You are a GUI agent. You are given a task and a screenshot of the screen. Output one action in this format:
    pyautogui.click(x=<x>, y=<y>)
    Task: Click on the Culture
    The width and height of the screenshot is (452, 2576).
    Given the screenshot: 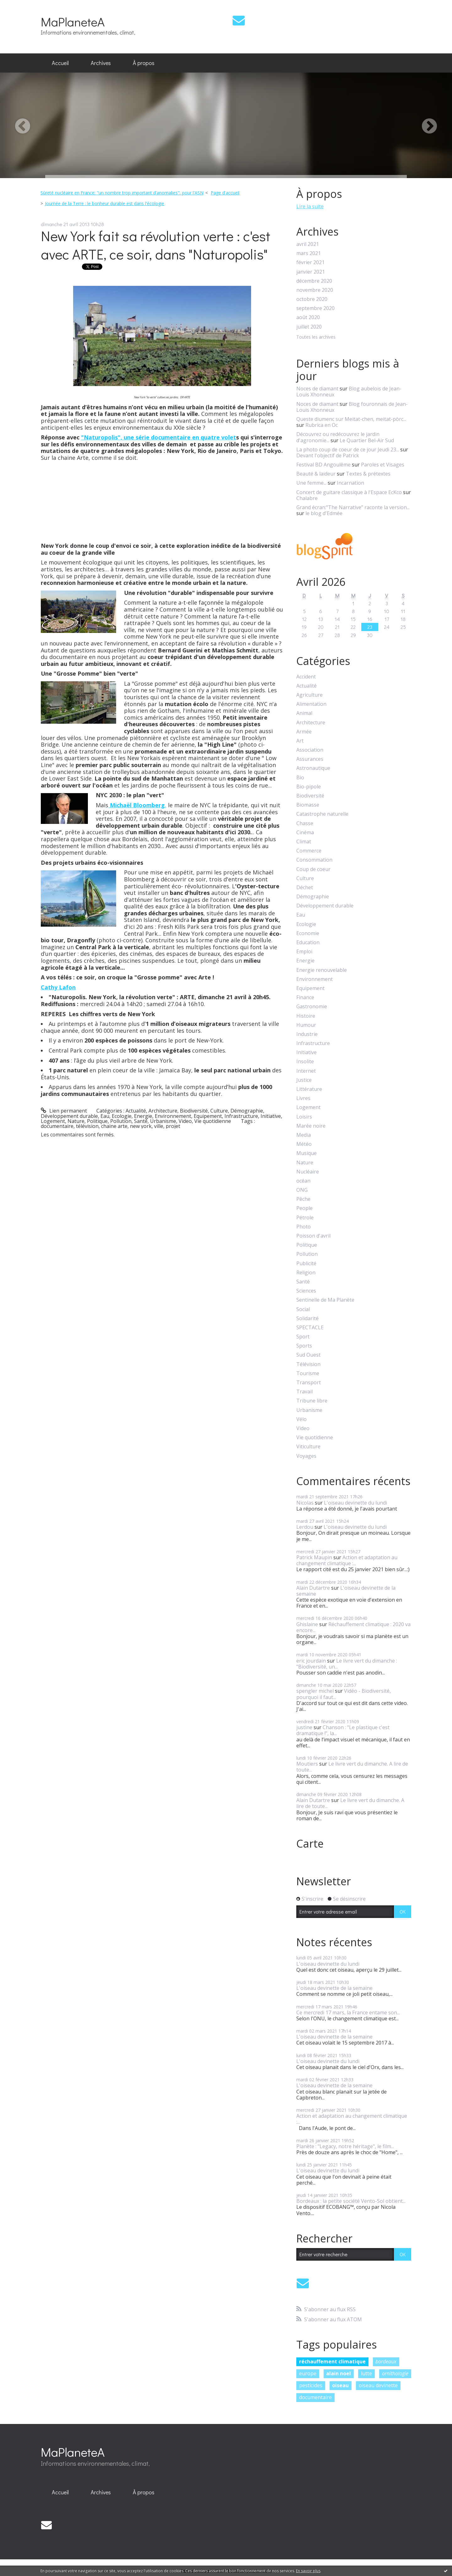 What is the action you would take?
    pyautogui.click(x=219, y=1110)
    